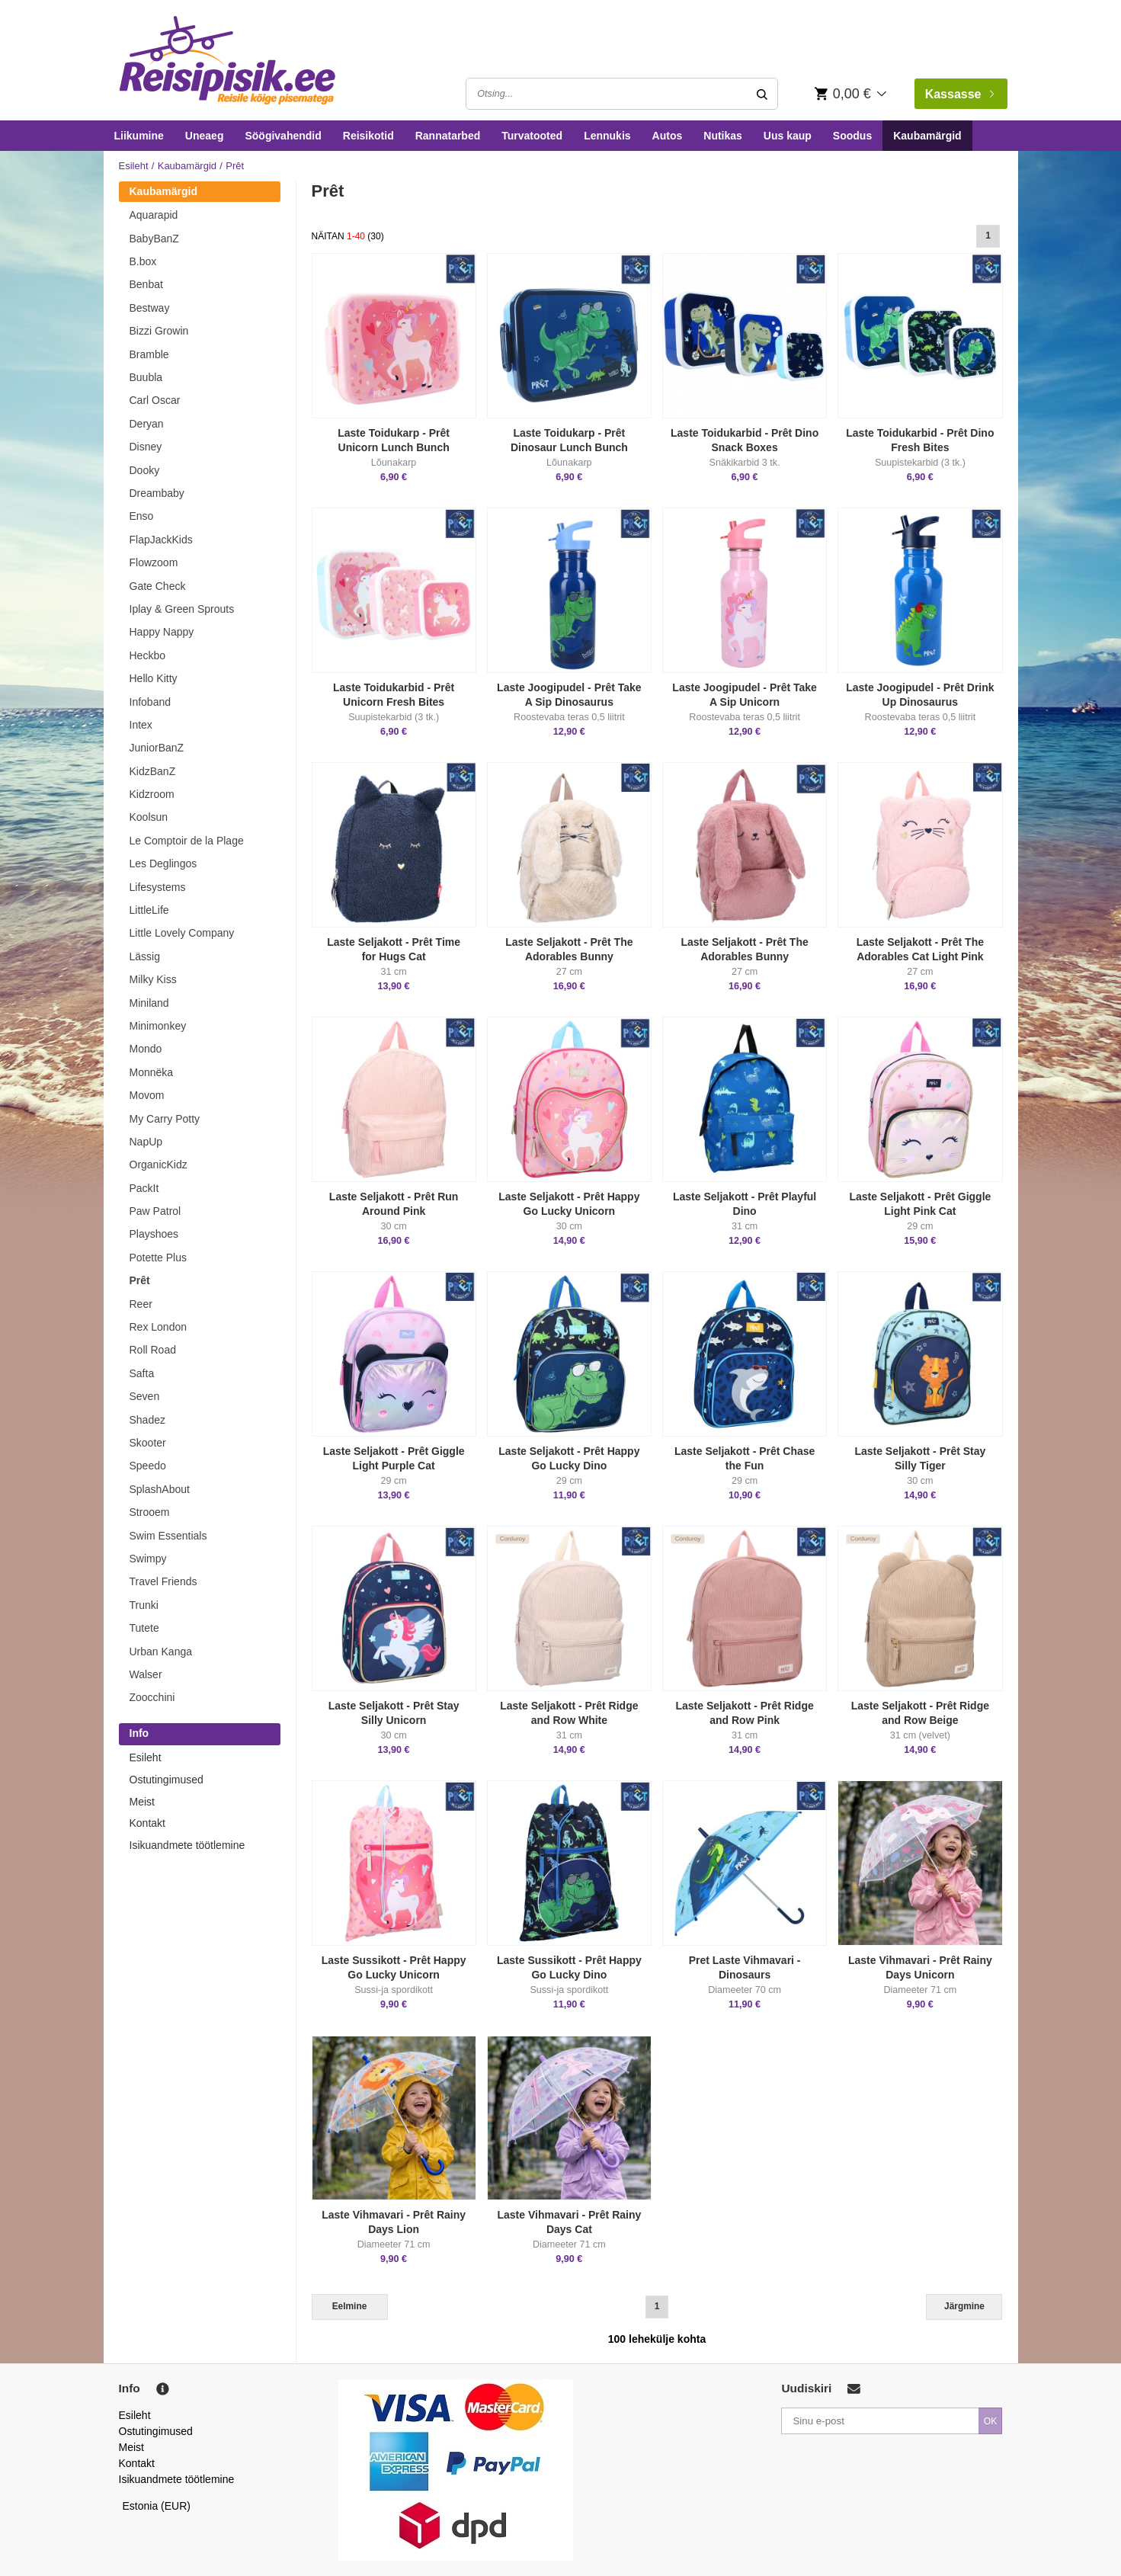 Image resolution: width=1121 pixels, height=2576 pixels. What do you see at coordinates (143, 261) in the screenshot?
I see `B.box` at bounding box center [143, 261].